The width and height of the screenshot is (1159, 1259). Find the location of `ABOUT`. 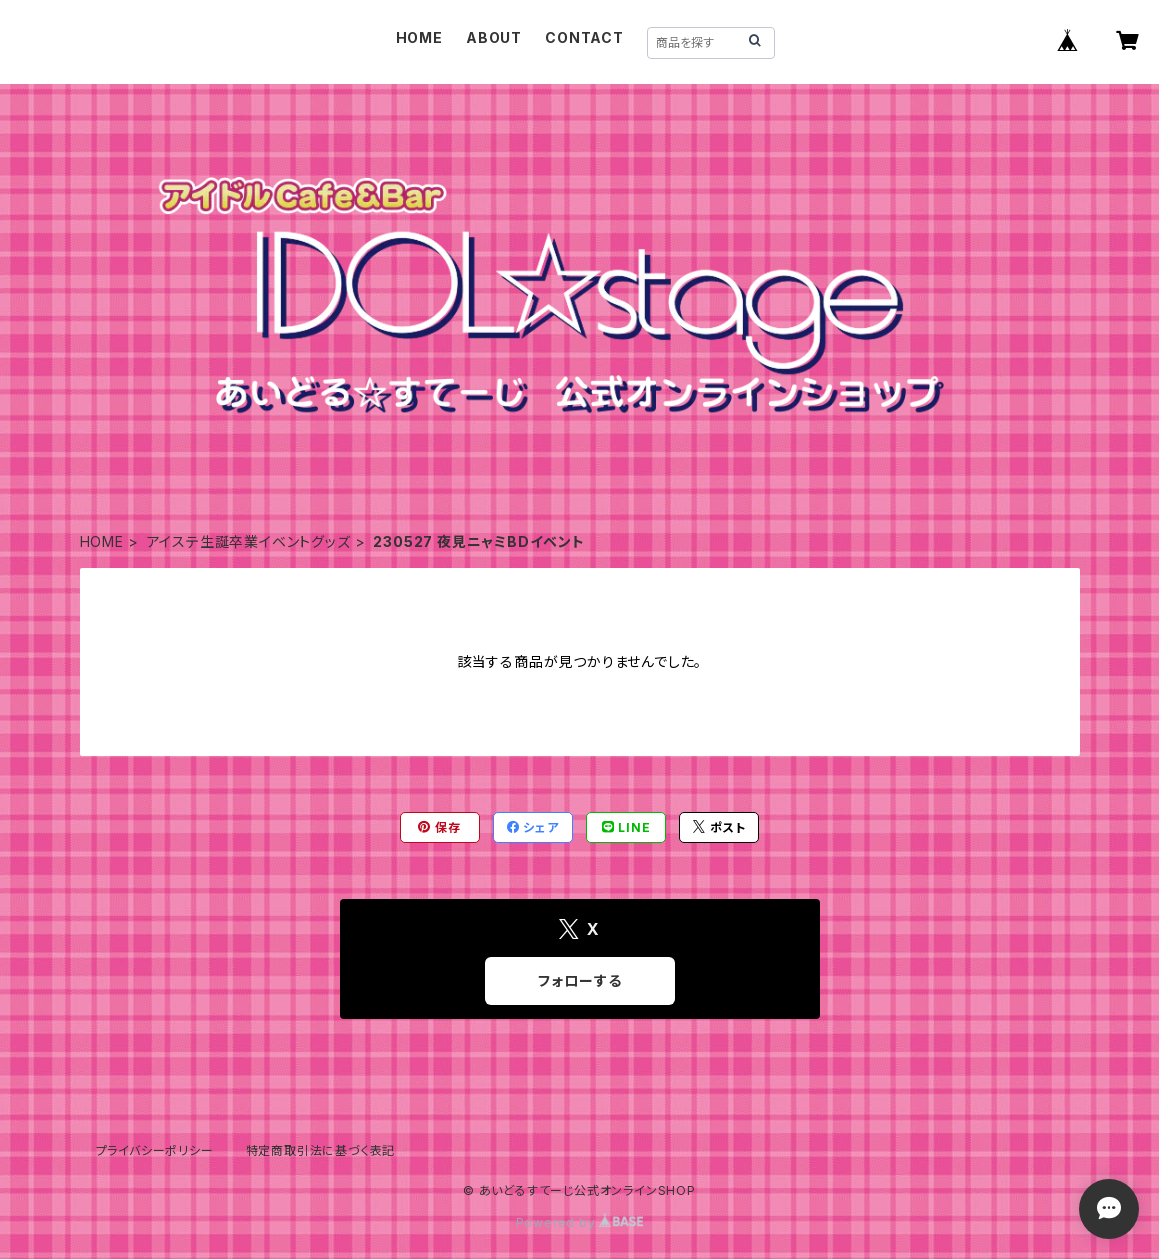

ABOUT is located at coordinates (494, 37).